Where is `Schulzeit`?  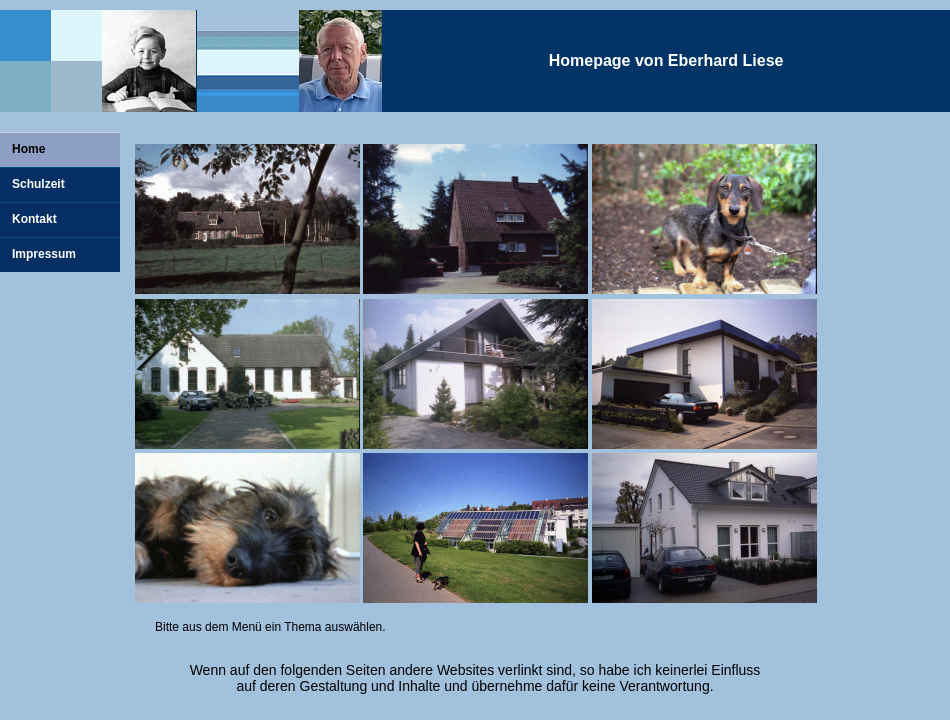 Schulzeit is located at coordinates (38, 184).